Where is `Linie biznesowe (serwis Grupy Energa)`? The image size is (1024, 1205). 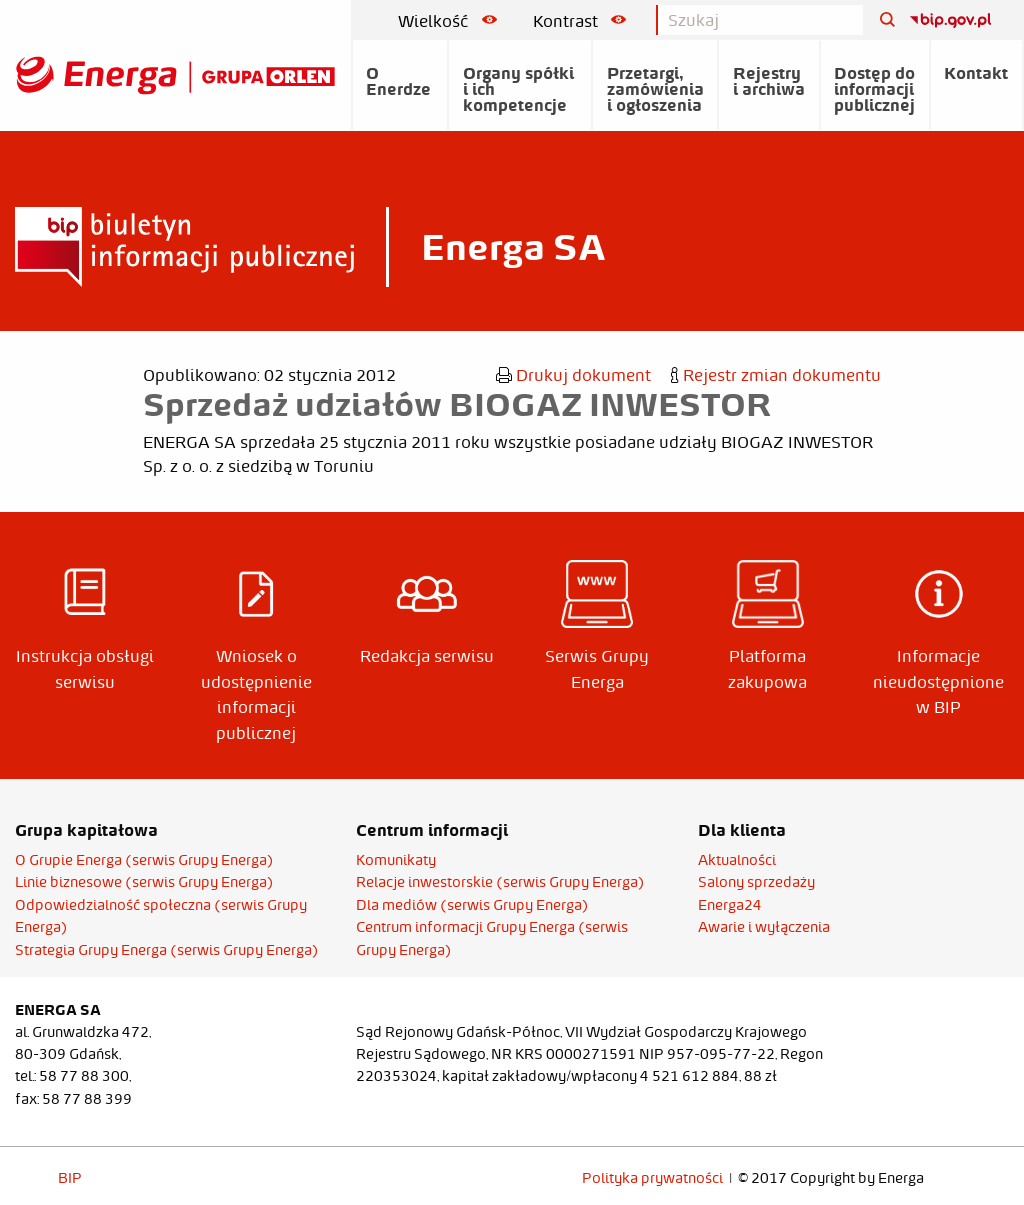
Linie biznesowe (serwis Grupy Energa) is located at coordinates (144, 882).